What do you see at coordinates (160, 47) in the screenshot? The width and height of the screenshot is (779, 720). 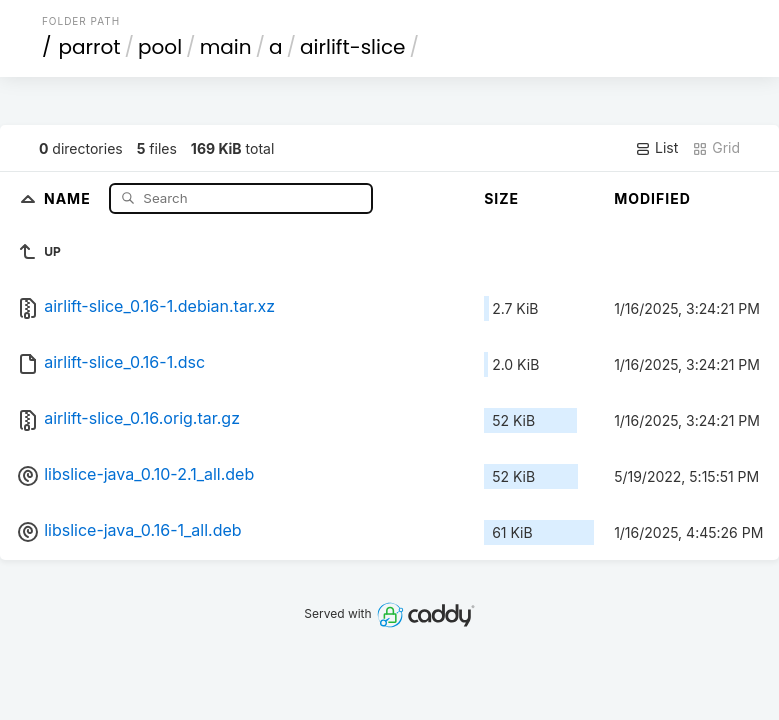 I see `pool` at bounding box center [160, 47].